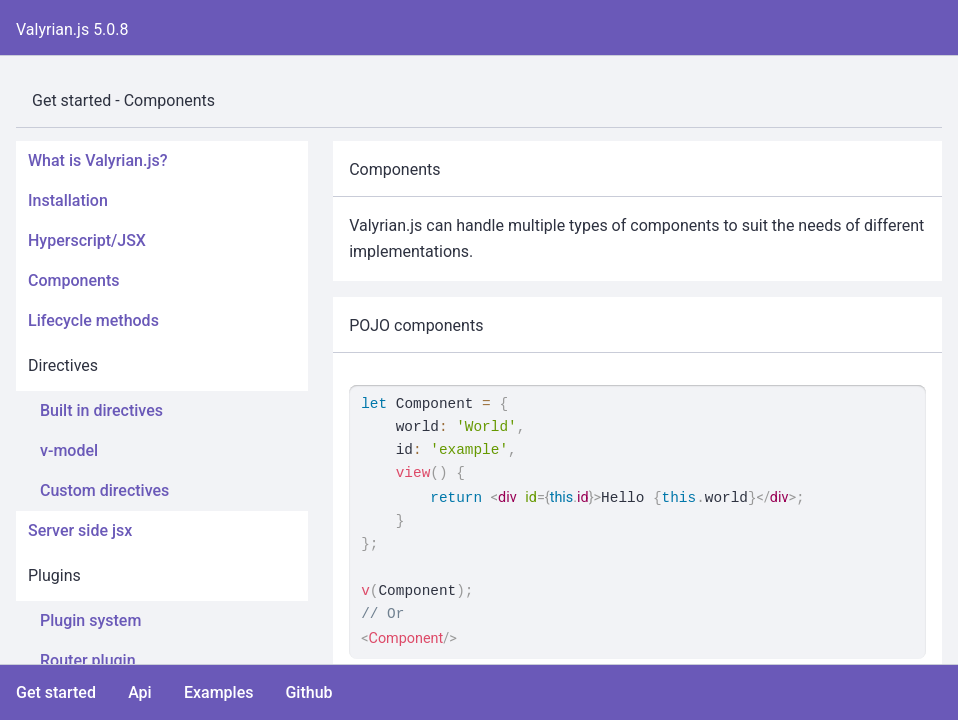  Describe the element at coordinates (87, 240) in the screenshot. I see `Hyperscript/JSX` at that location.